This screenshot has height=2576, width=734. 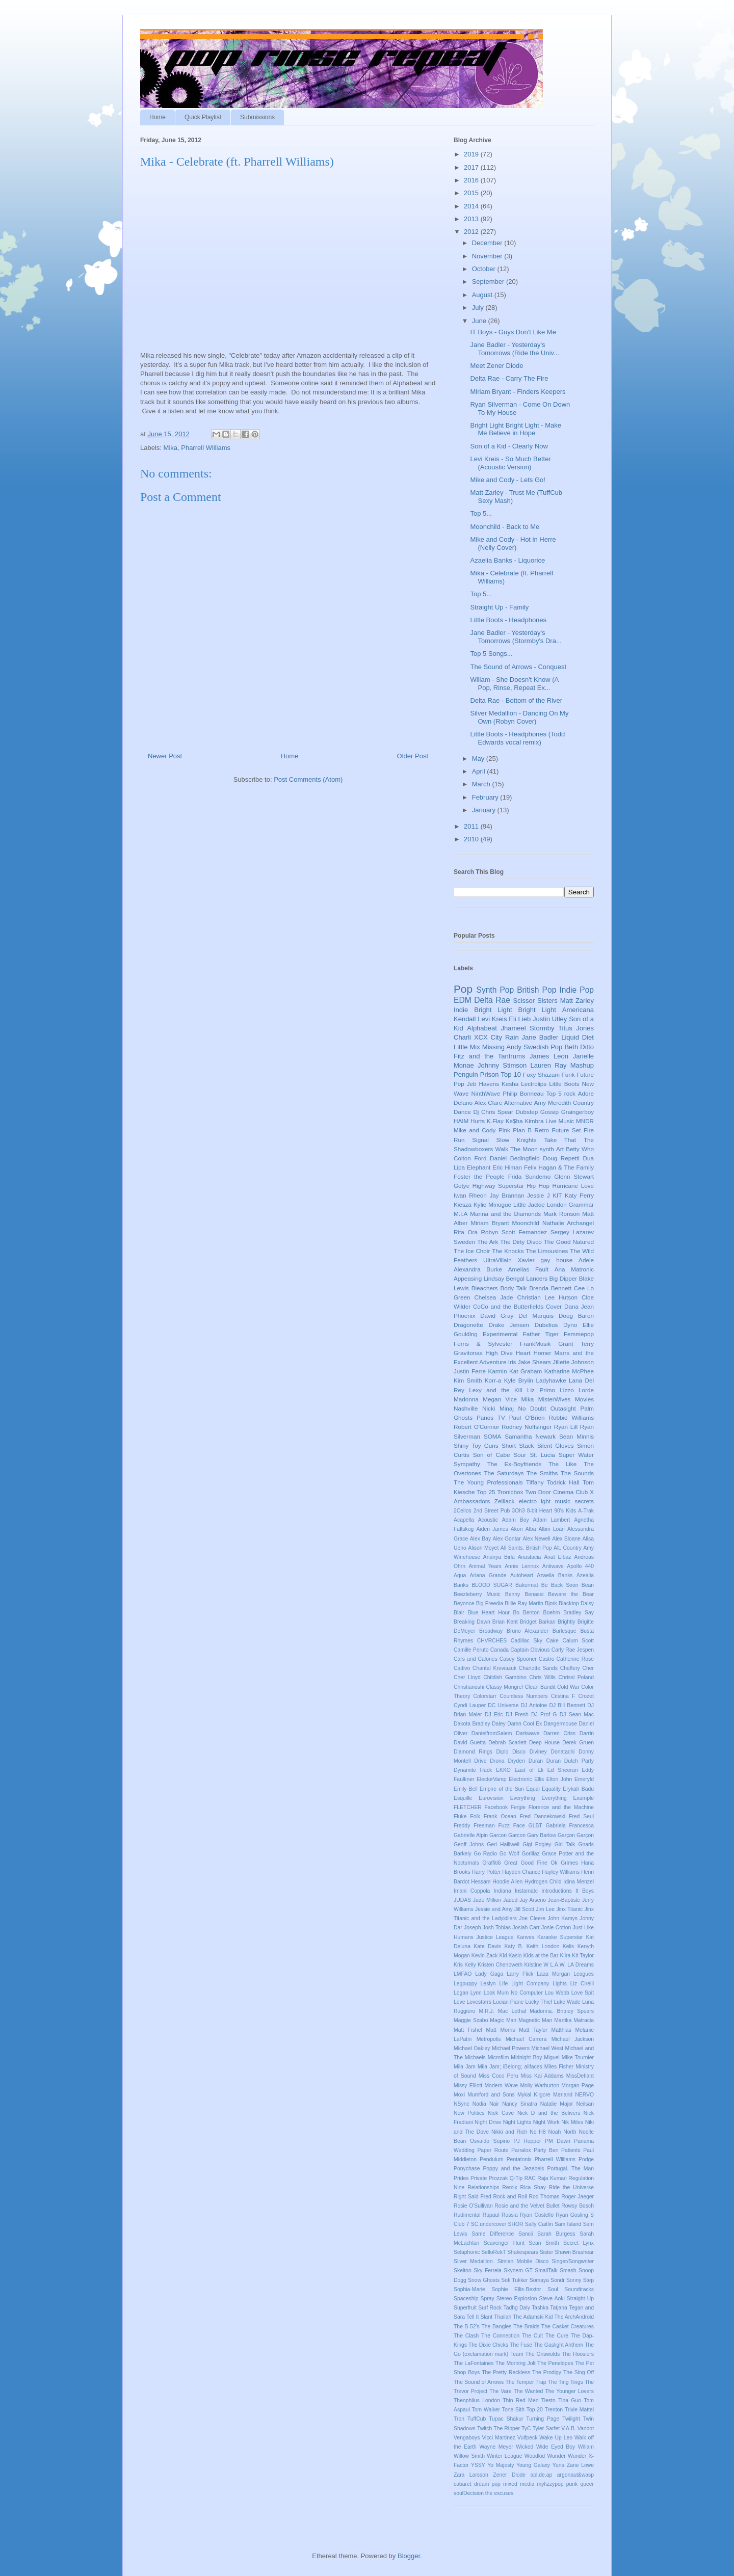 I want to click on Snow Ghosts, so click(x=484, y=2280).